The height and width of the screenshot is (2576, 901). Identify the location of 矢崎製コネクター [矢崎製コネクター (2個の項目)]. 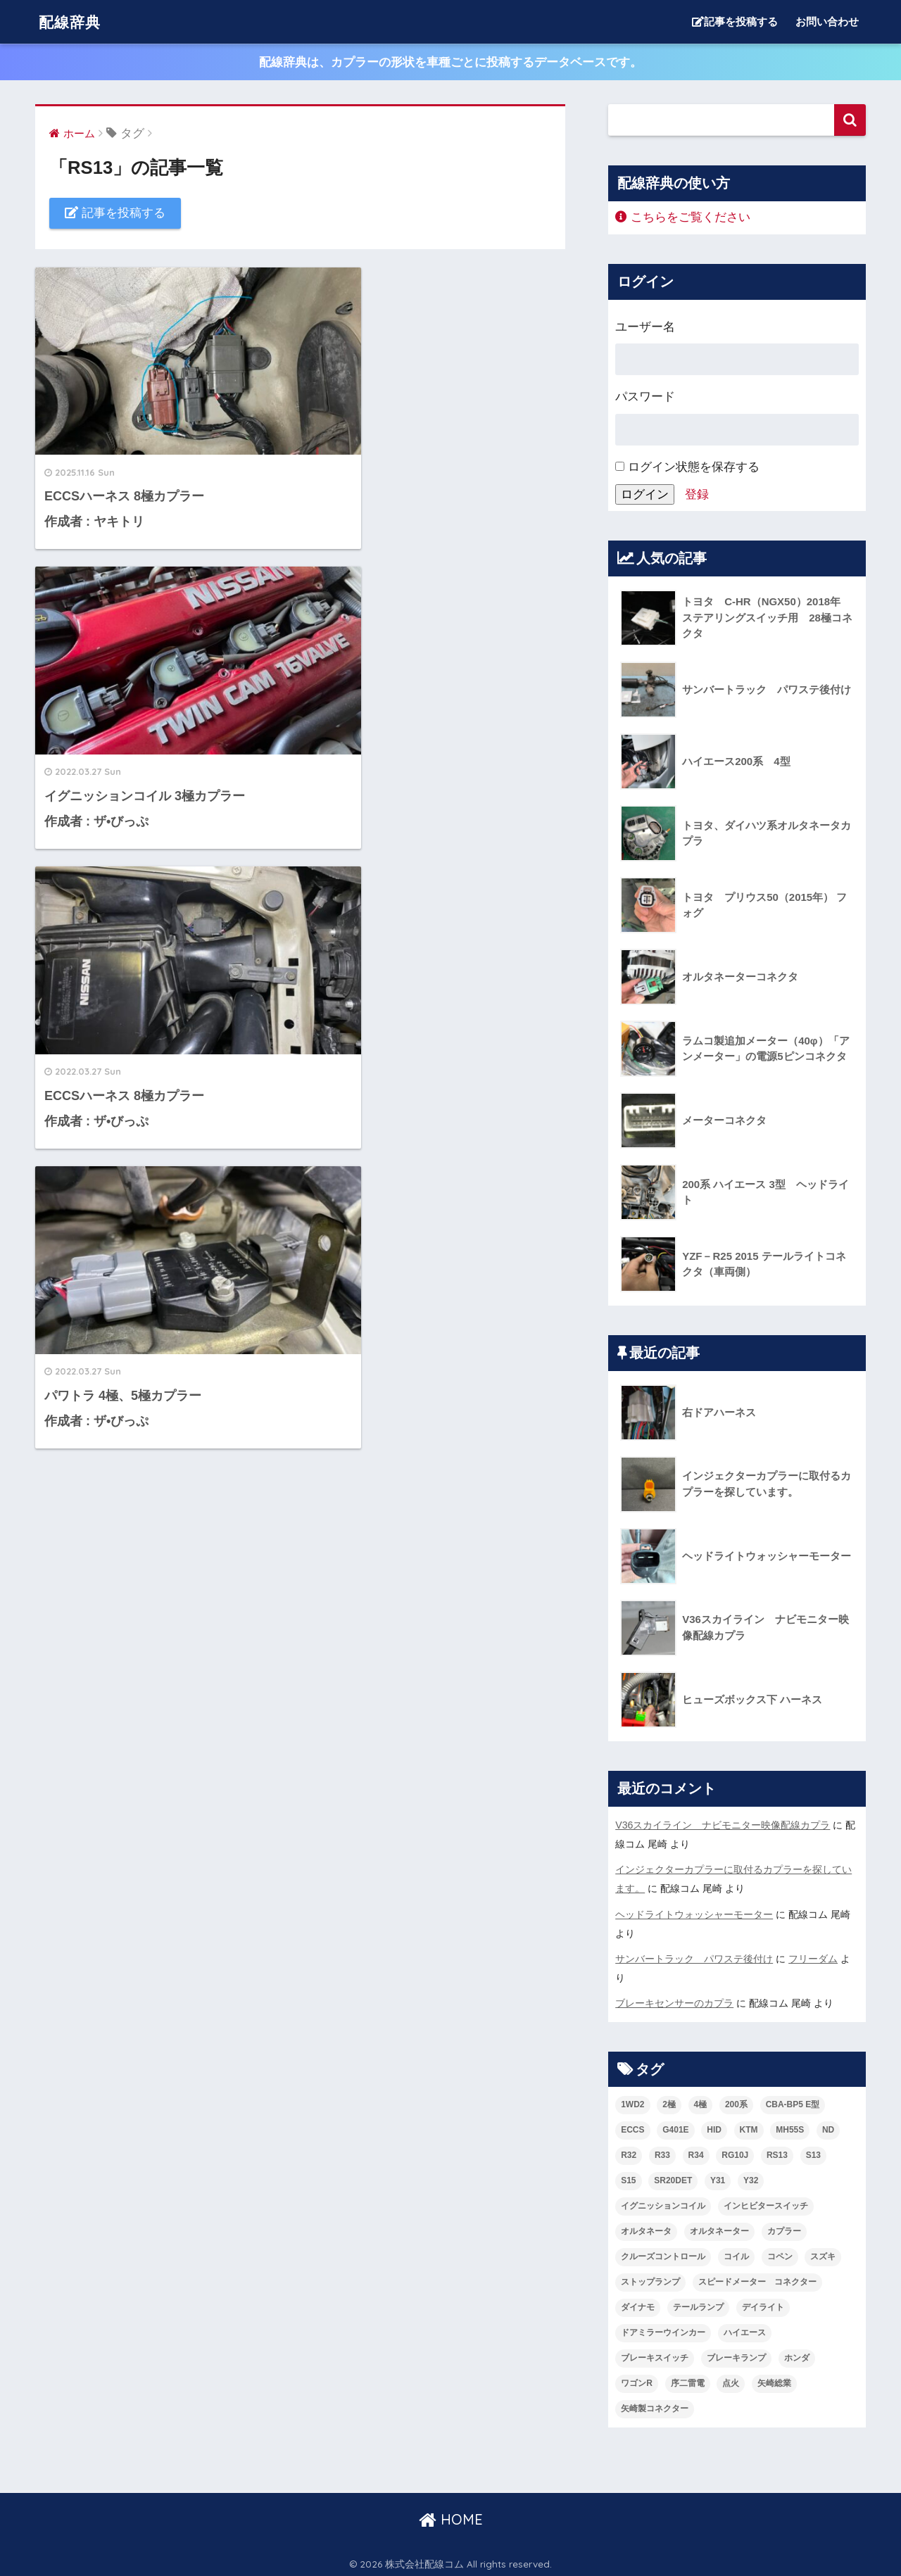
(654, 2405).